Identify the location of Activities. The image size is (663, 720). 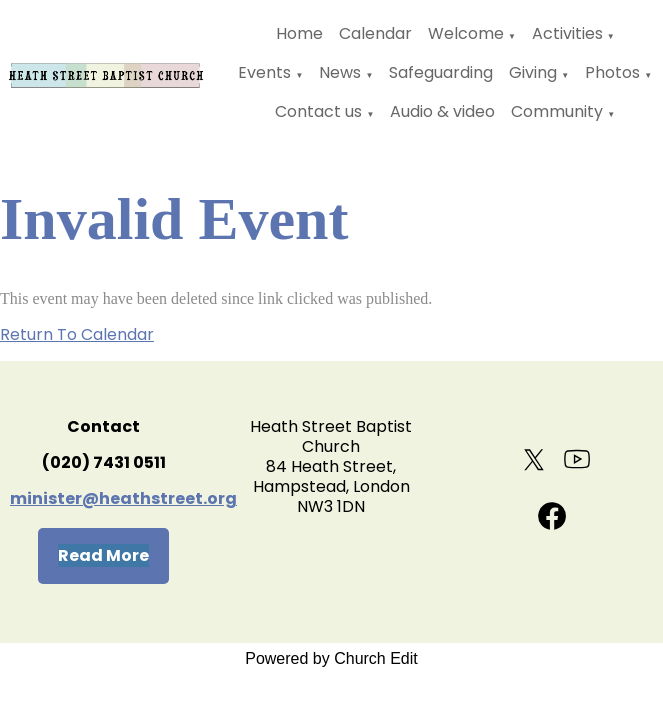
(567, 33).